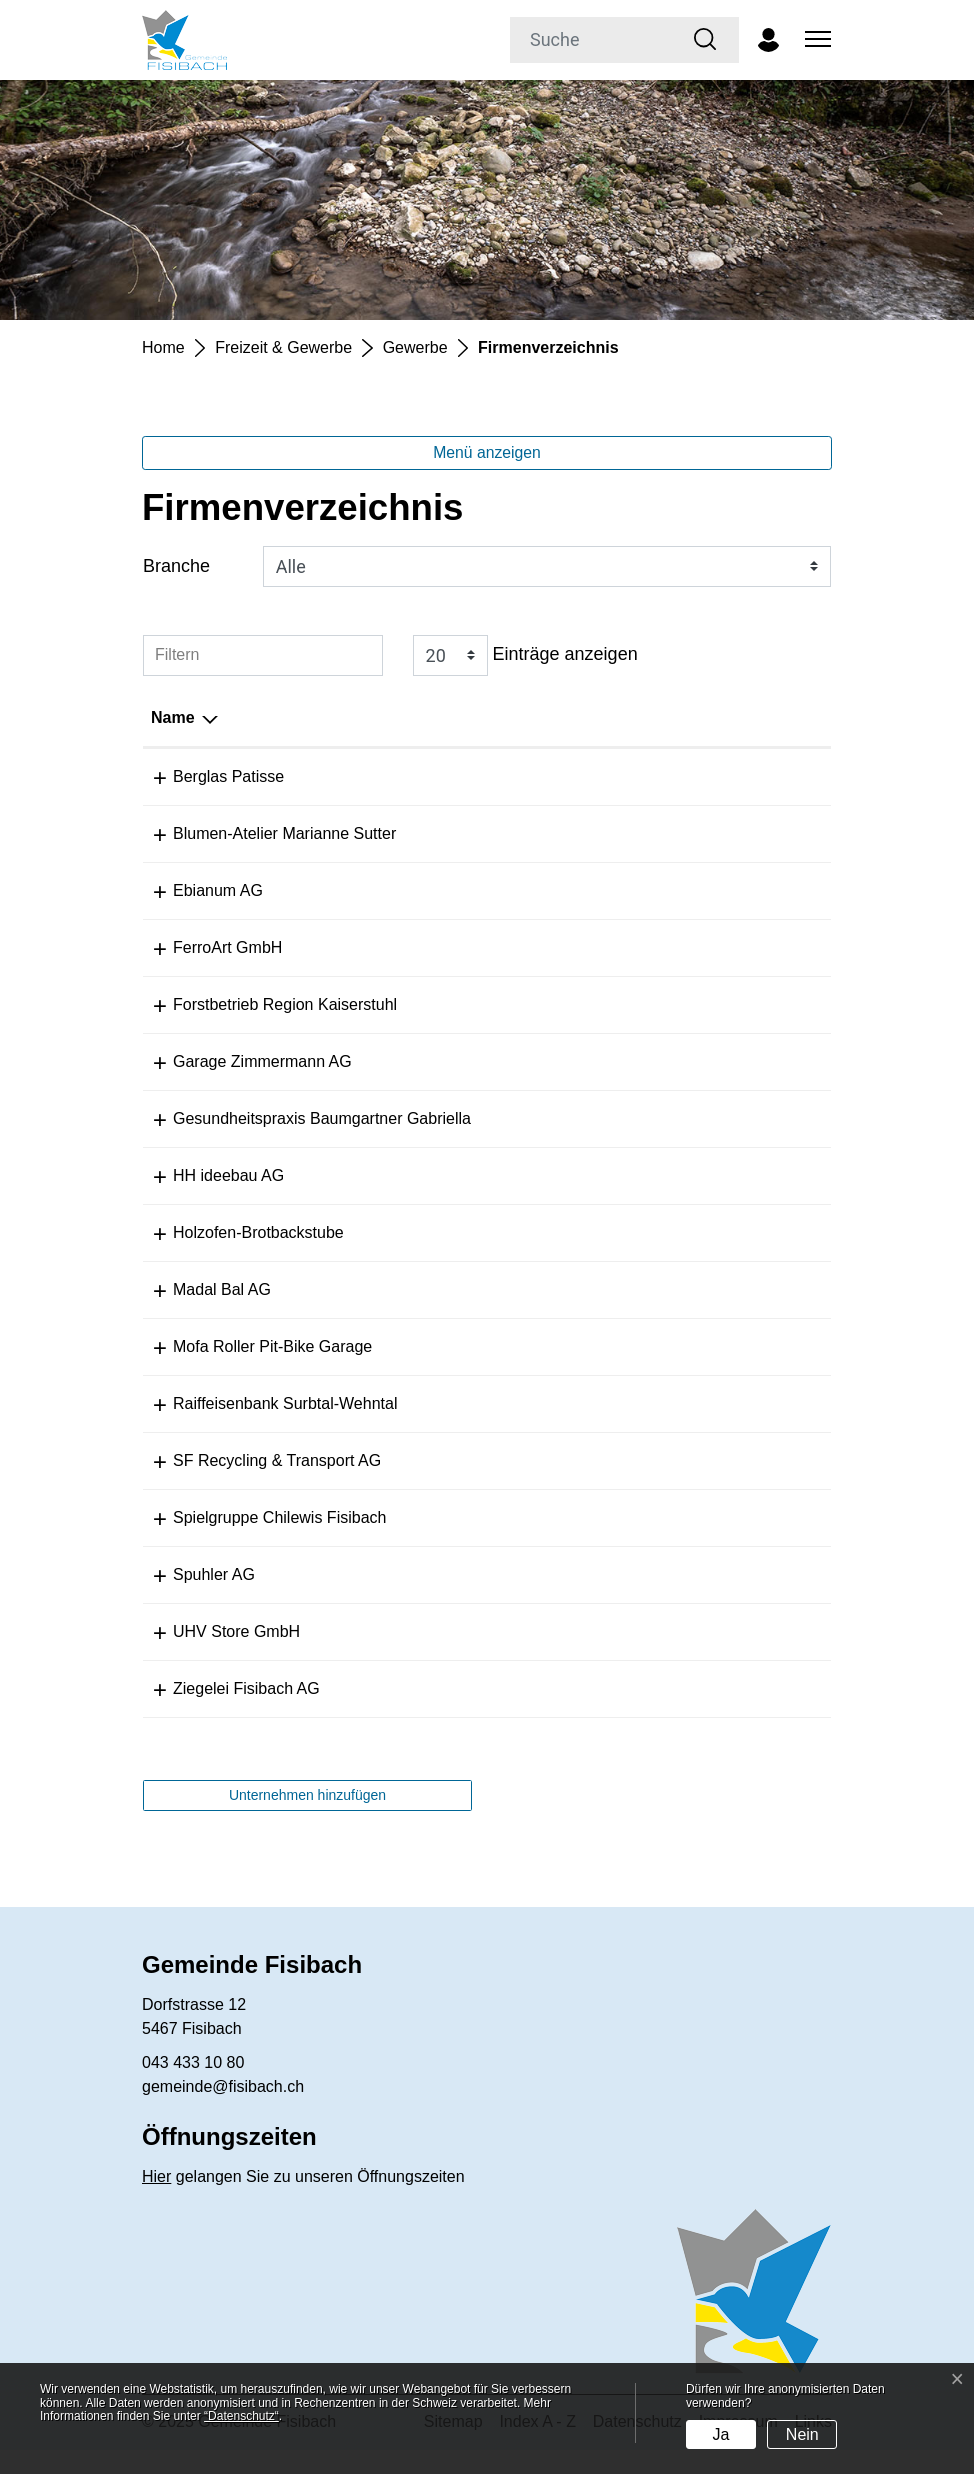 The width and height of the screenshot is (974, 2474). Describe the element at coordinates (633, 717) in the screenshot. I see `E-Mail [E-Mail: aktivieren, um Spalte aufsteigend zu sortieren]` at that location.